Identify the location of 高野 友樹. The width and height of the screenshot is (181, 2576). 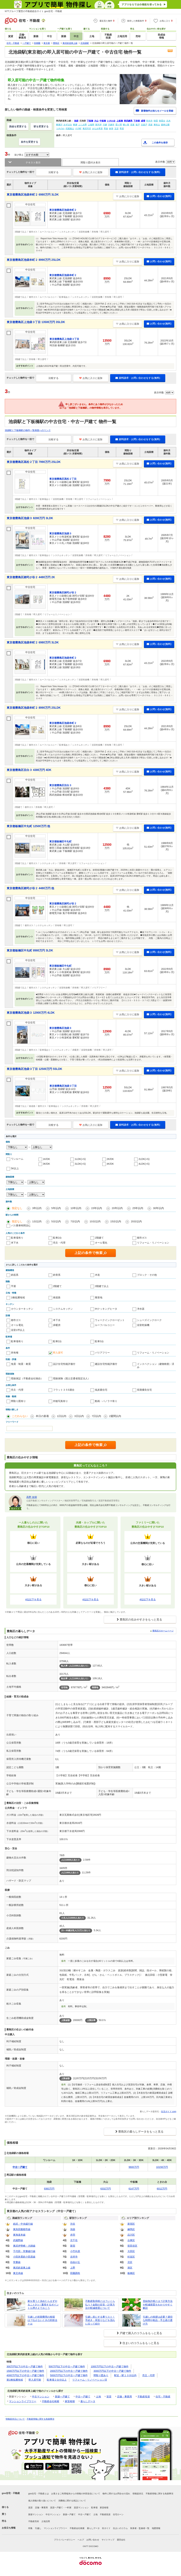
(31, 1497).